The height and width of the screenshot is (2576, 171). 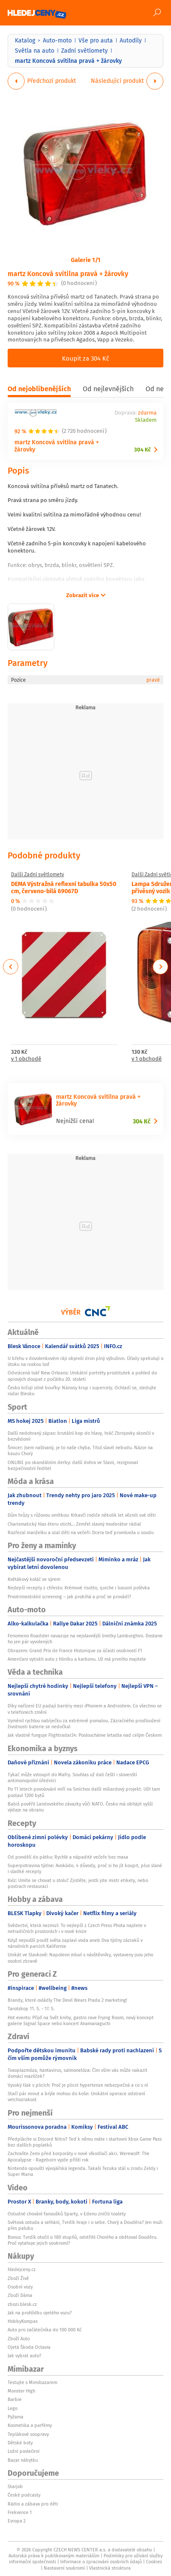 I want to click on Kvíz: Umíte se chovat u stolu? Zjistěte, jestli jste mistr etikety, nebo postrach restaurací, so click(x=78, y=1883).